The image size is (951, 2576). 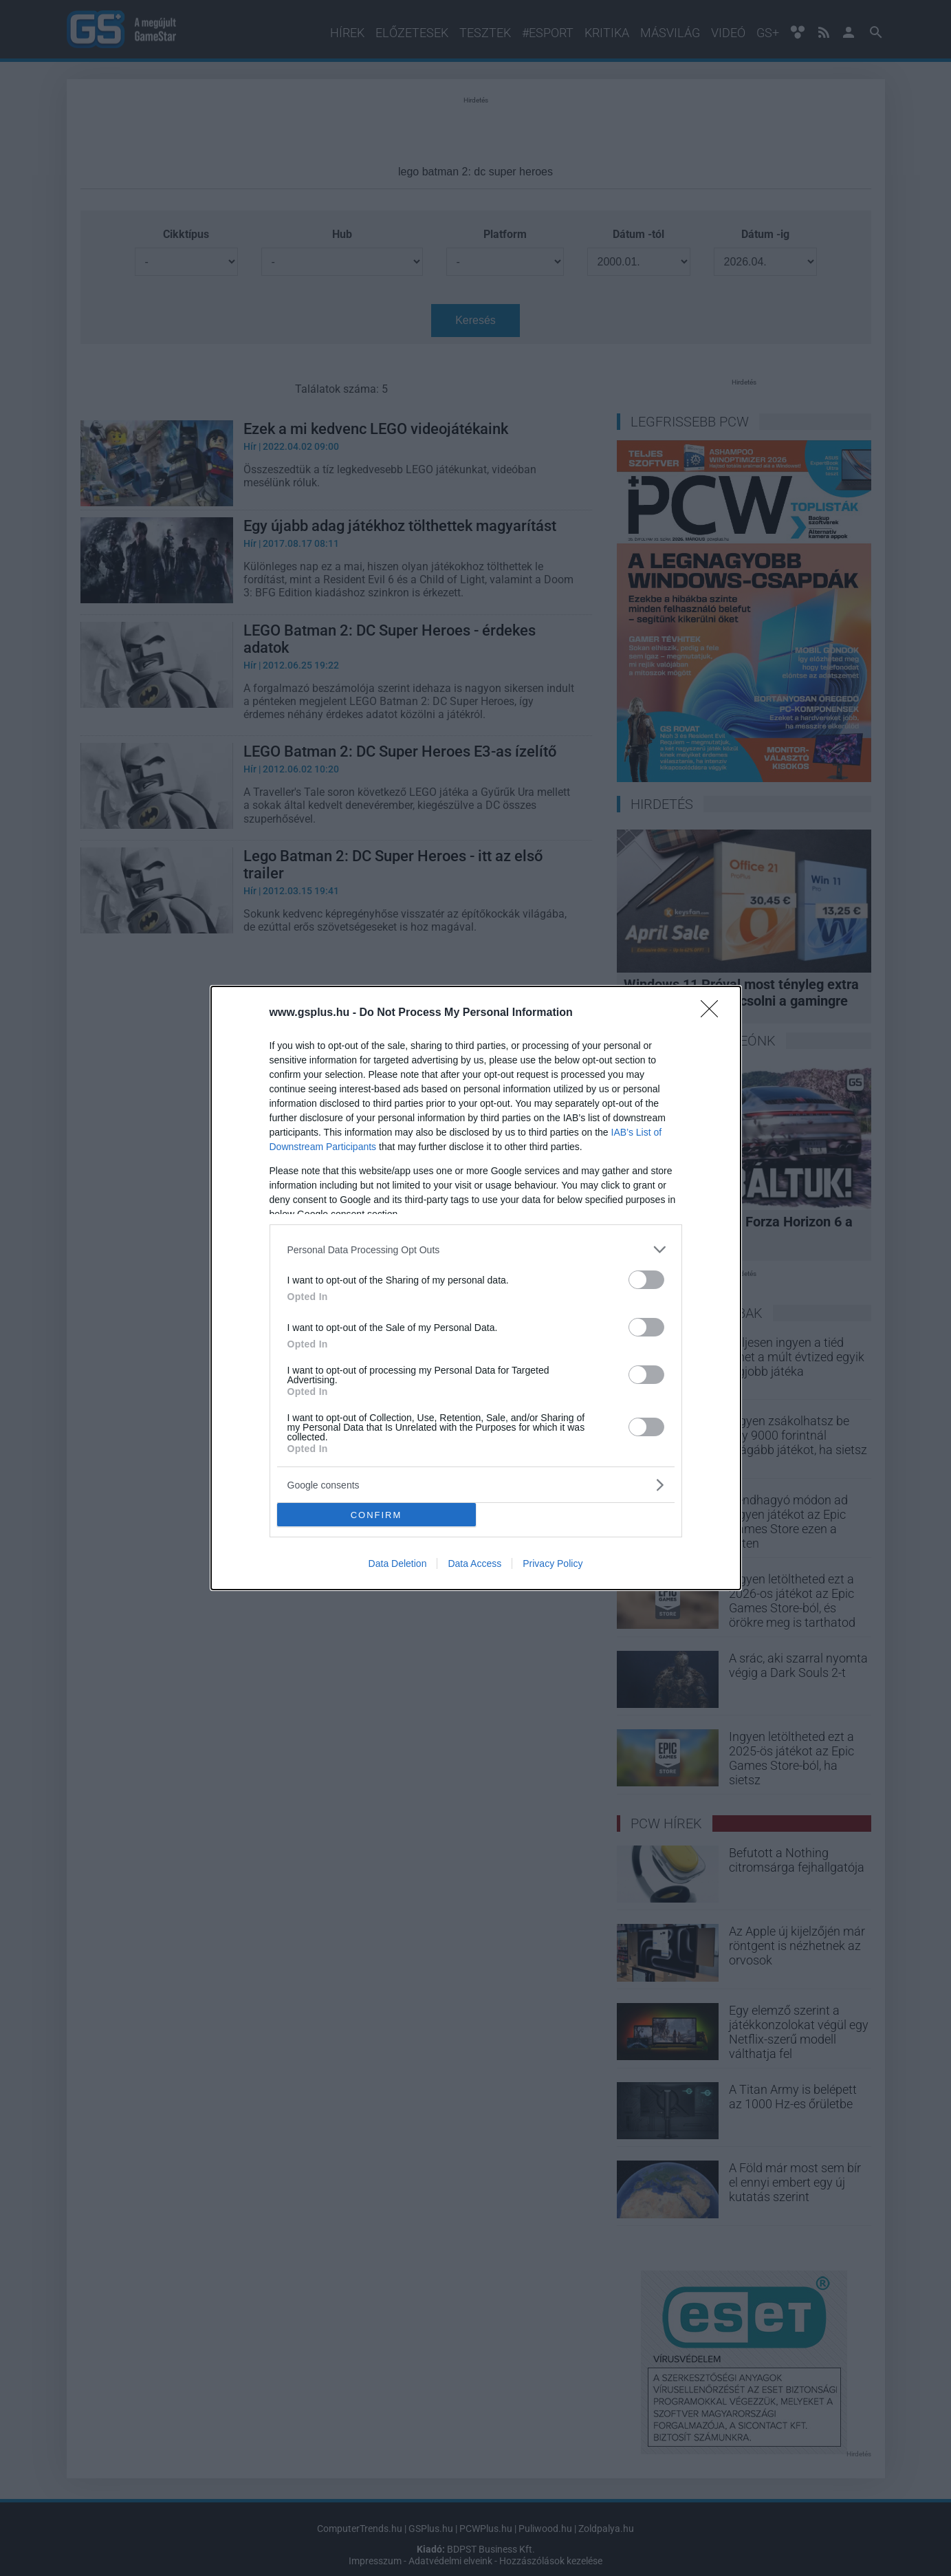 What do you see at coordinates (476, 1288) in the screenshot?
I see `[dialog]` at bounding box center [476, 1288].